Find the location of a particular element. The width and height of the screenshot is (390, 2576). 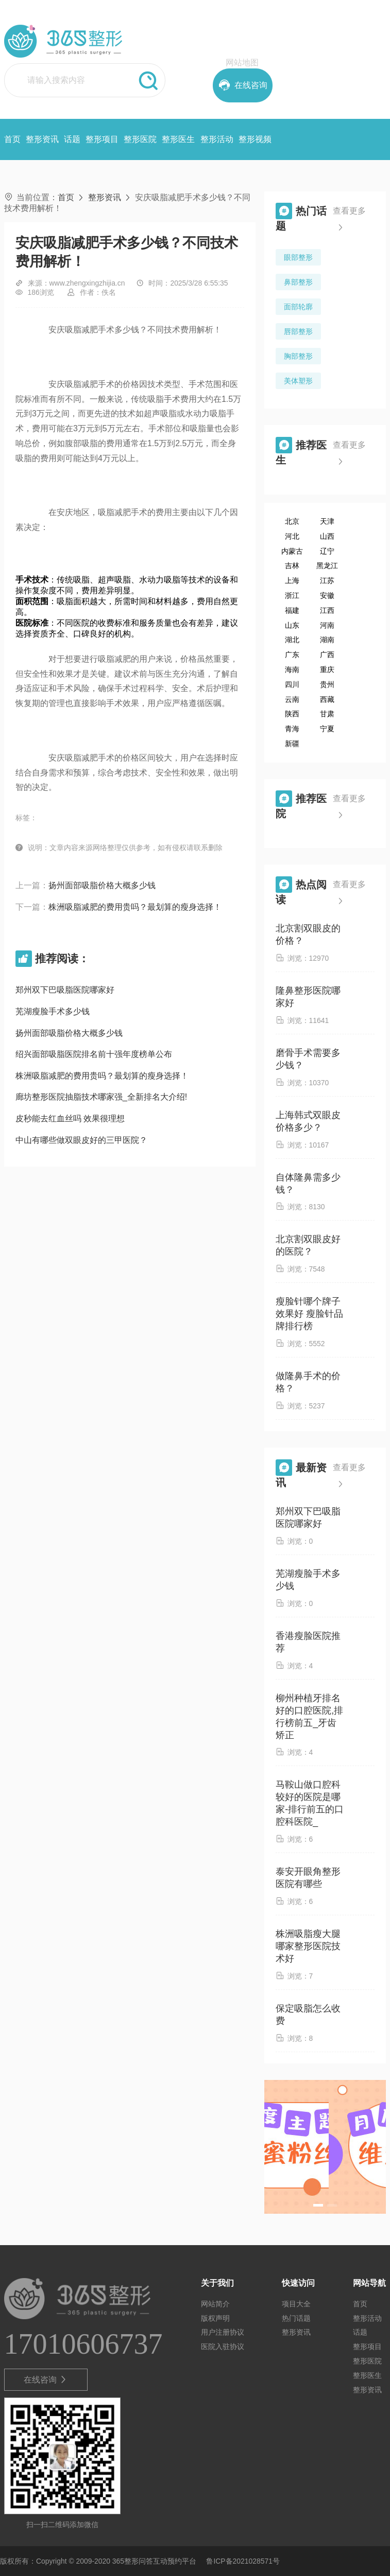

广西 is located at coordinates (327, 654).